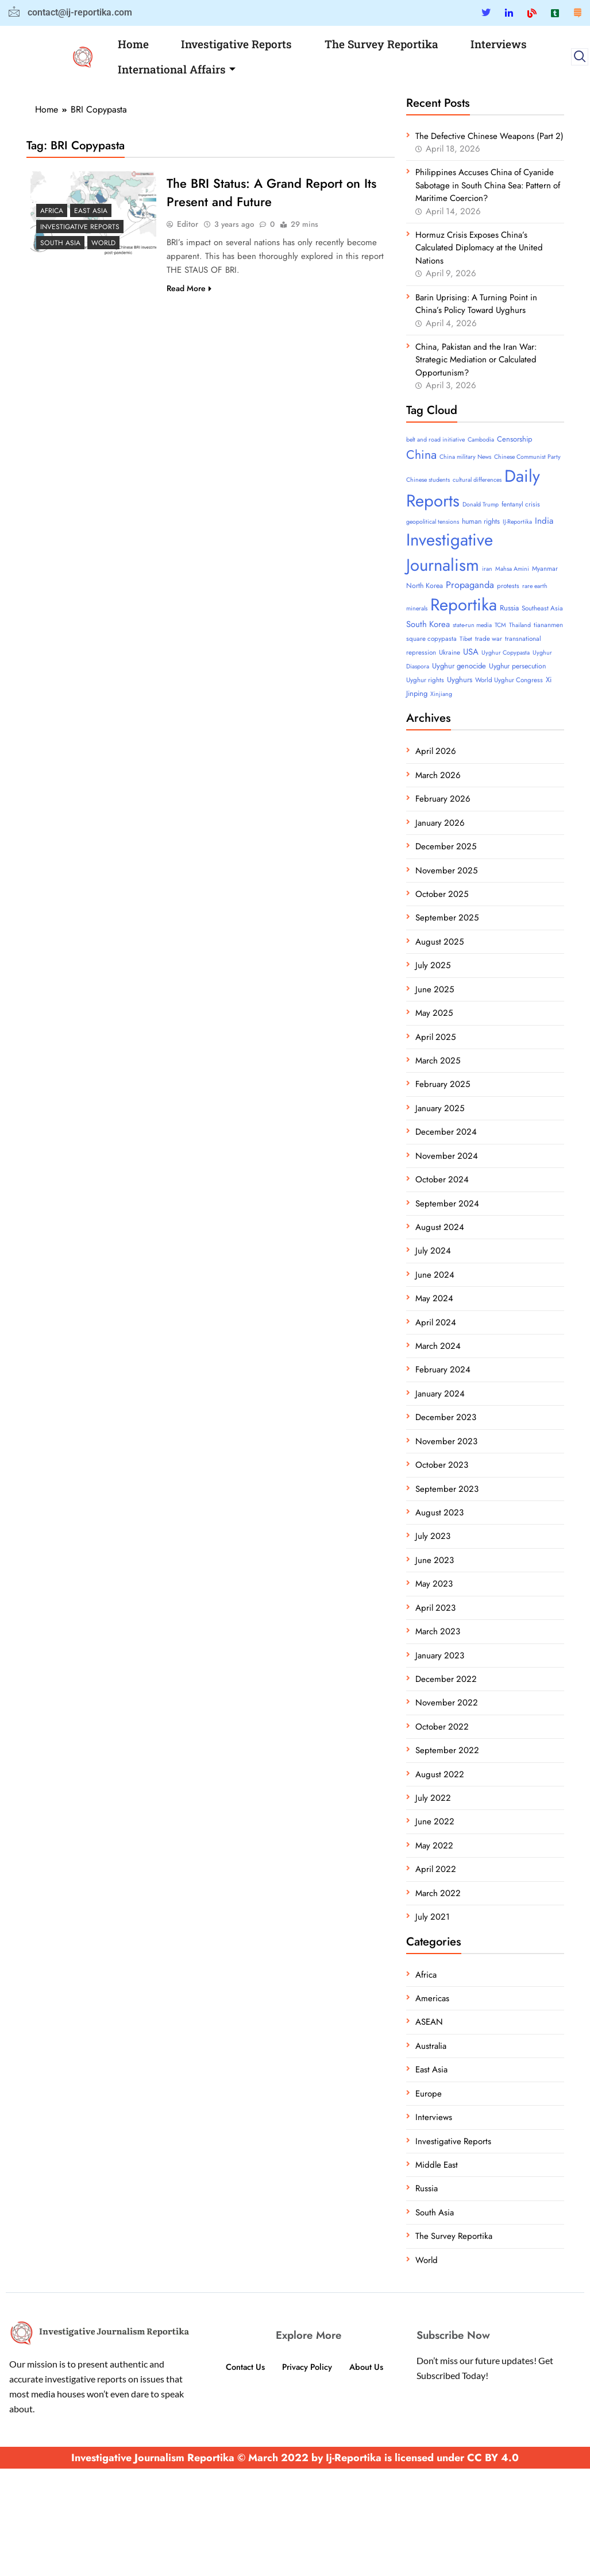 The width and height of the screenshot is (590, 2576). Describe the element at coordinates (428, 624) in the screenshot. I see `South Korea [South Korea (10 items)]` at that location.